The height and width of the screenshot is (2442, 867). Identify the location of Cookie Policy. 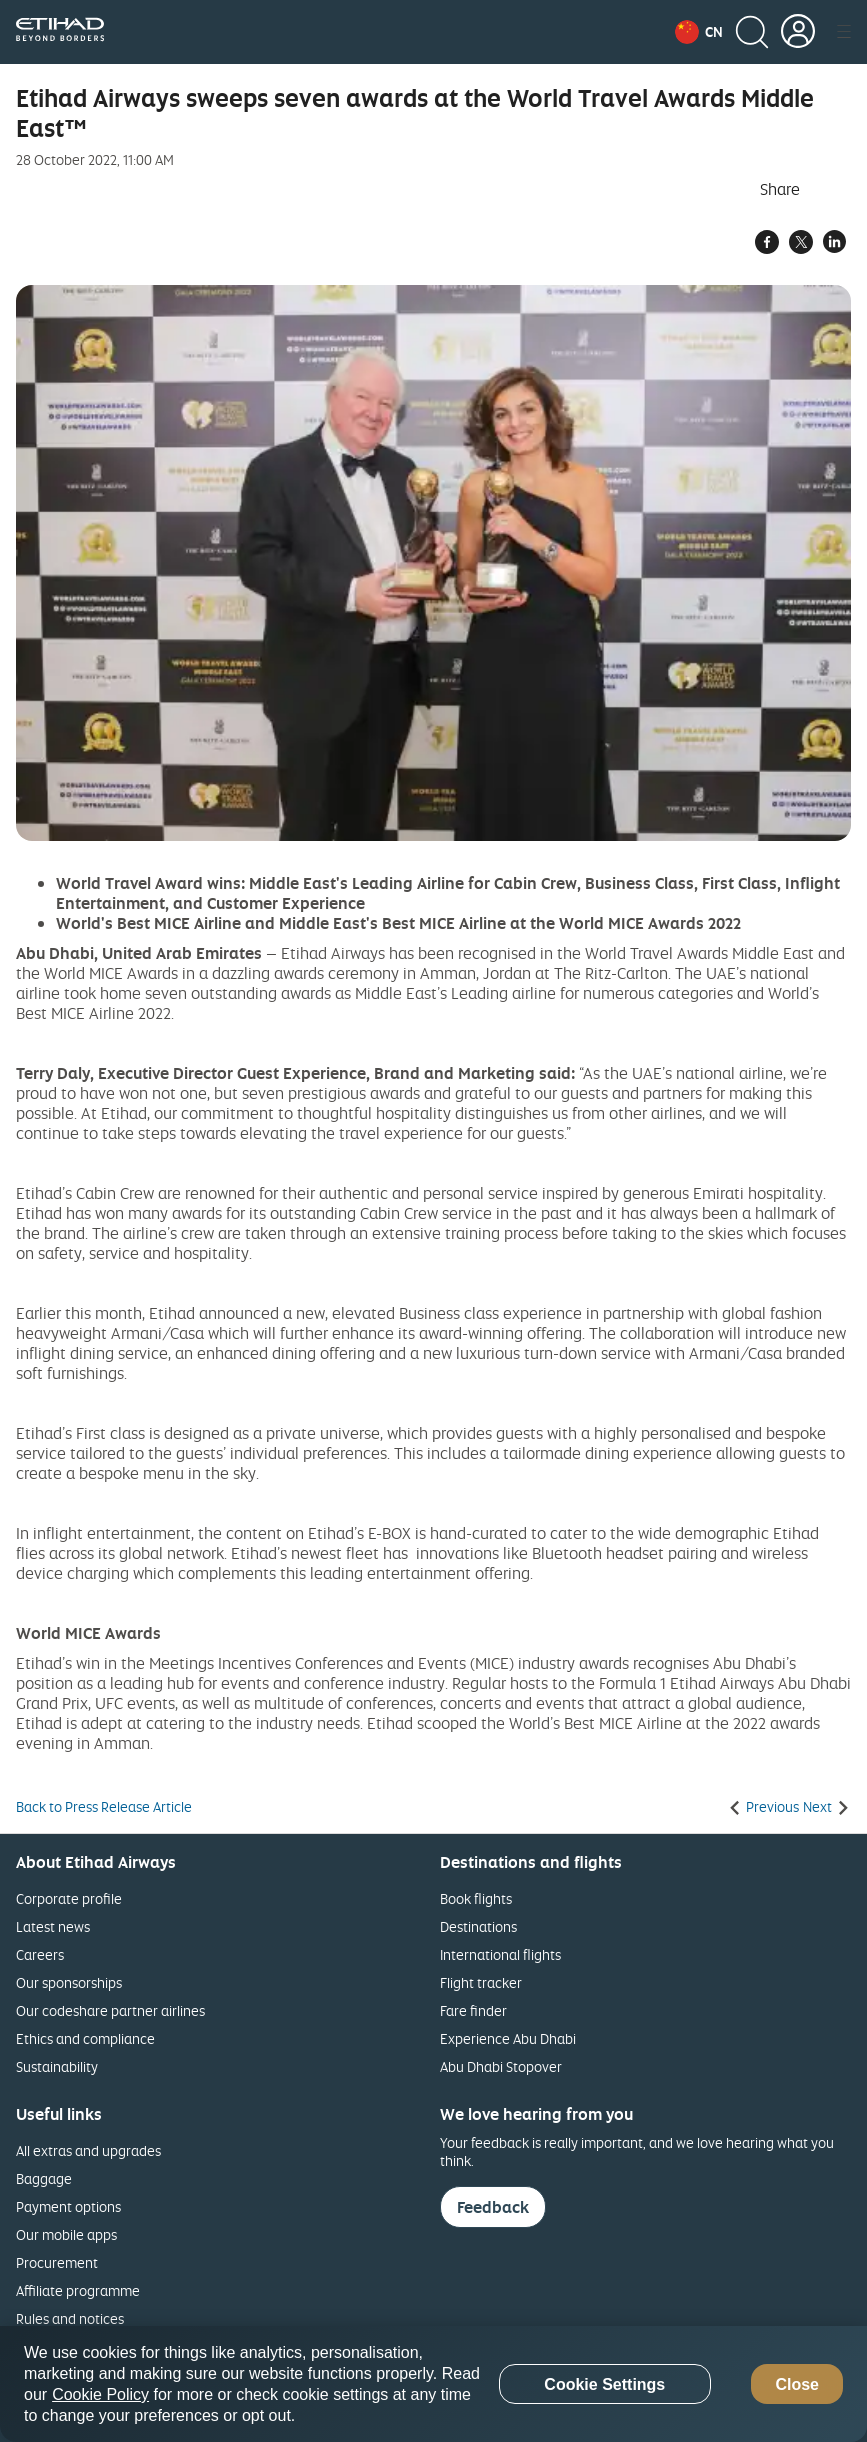
(100, 2394).